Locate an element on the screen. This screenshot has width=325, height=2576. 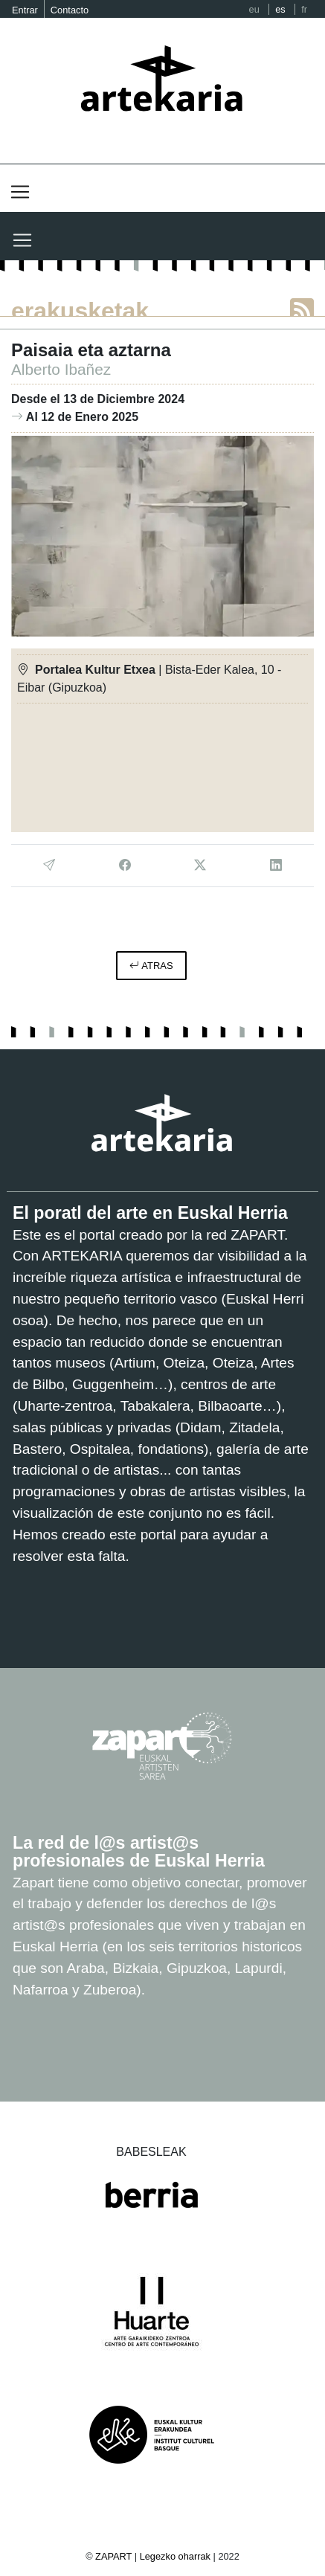
Contacto is located at coordinates (70, 10).